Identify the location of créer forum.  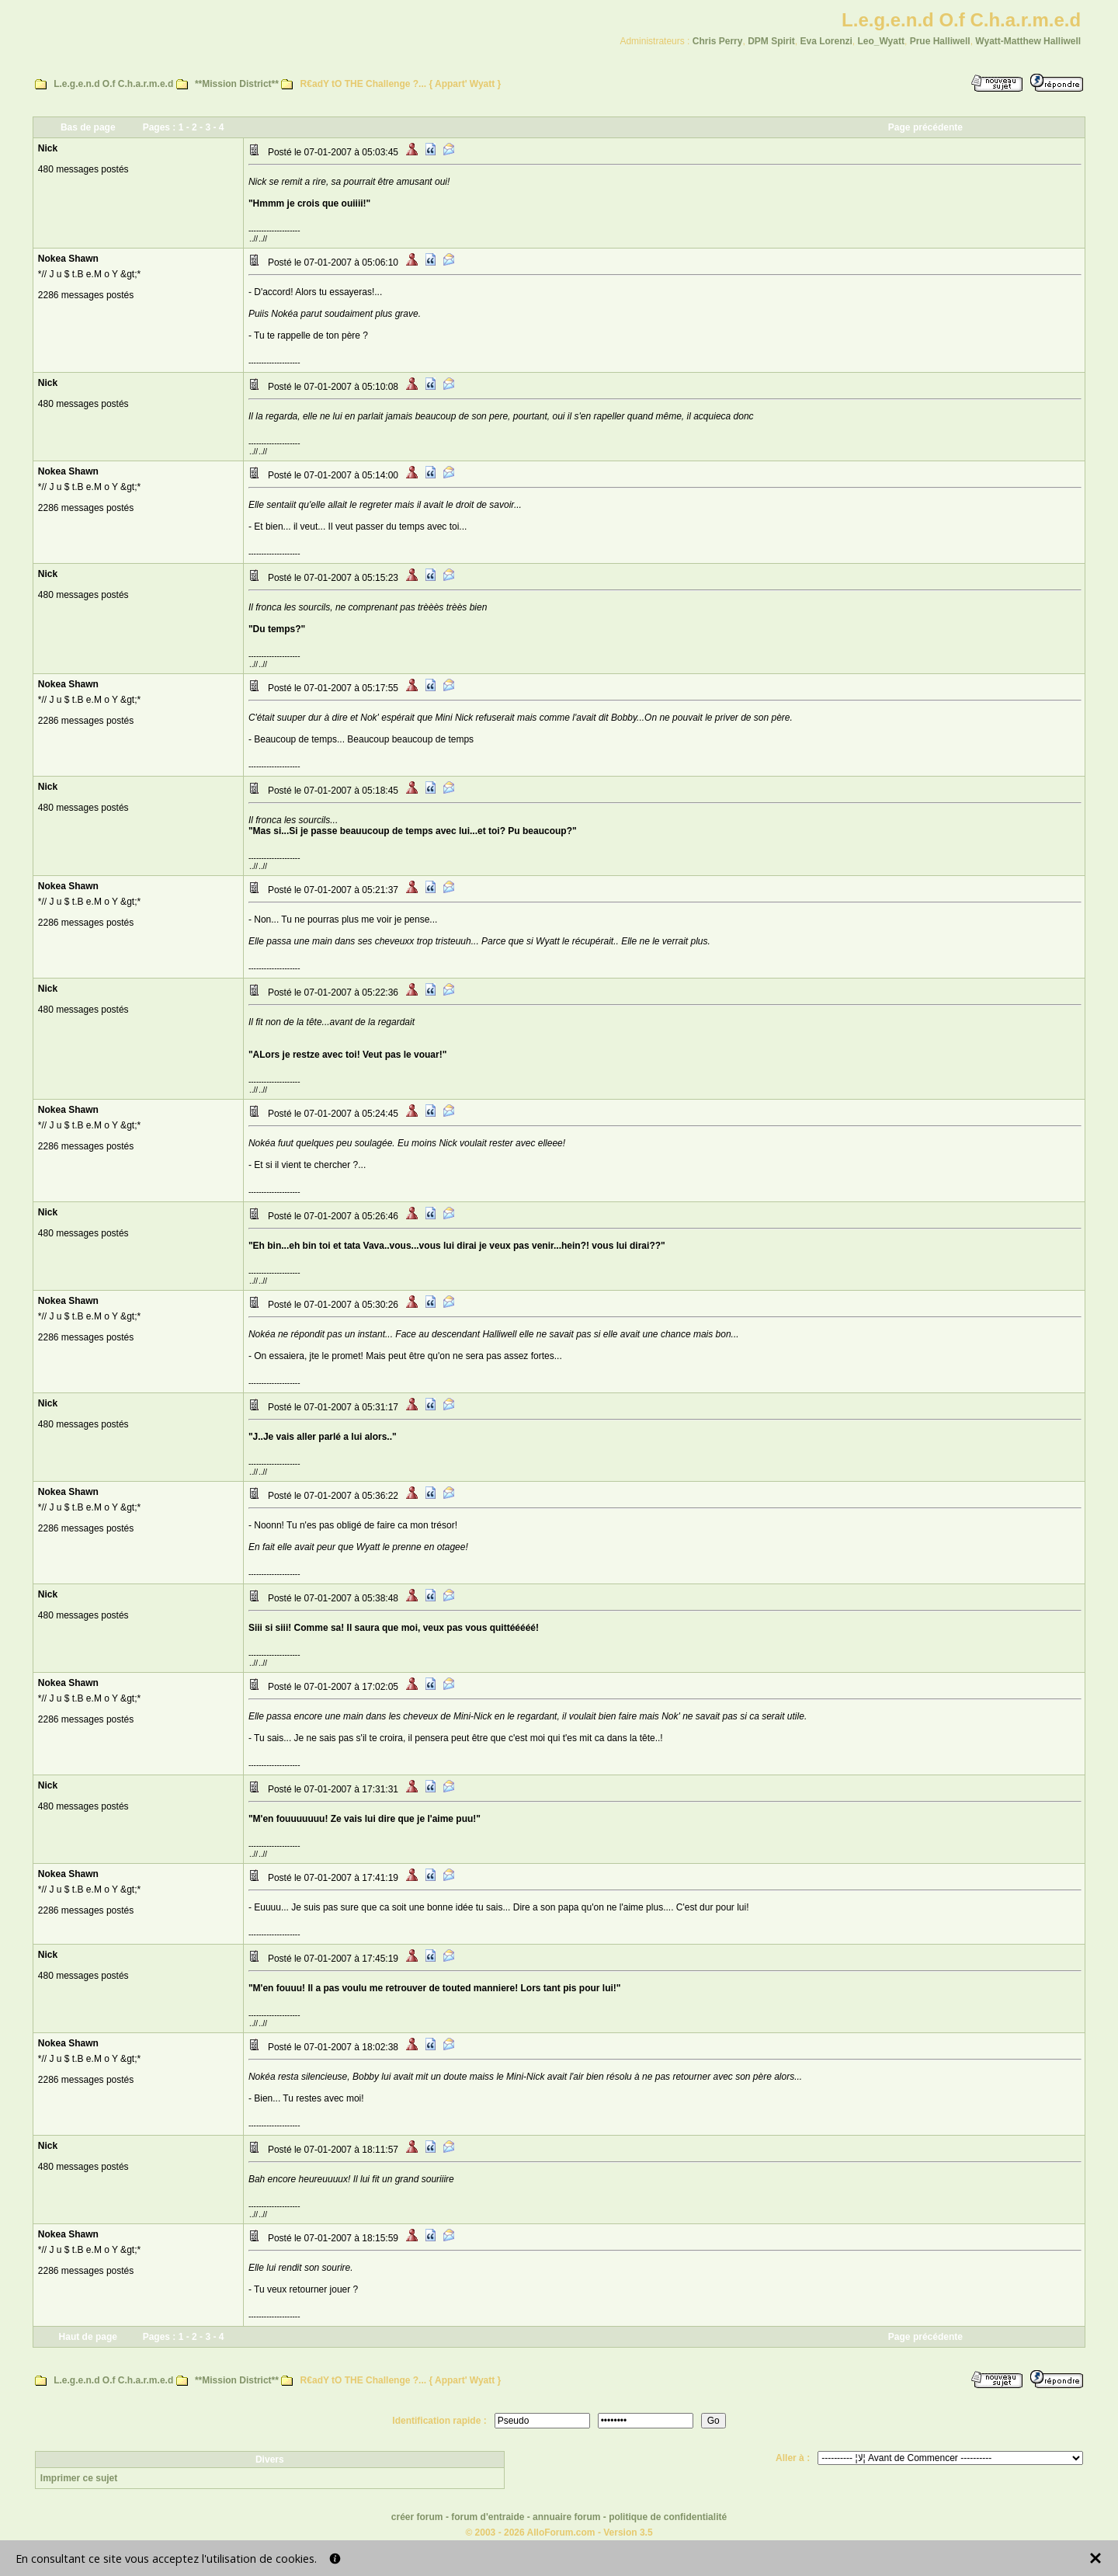
(417, 2517).